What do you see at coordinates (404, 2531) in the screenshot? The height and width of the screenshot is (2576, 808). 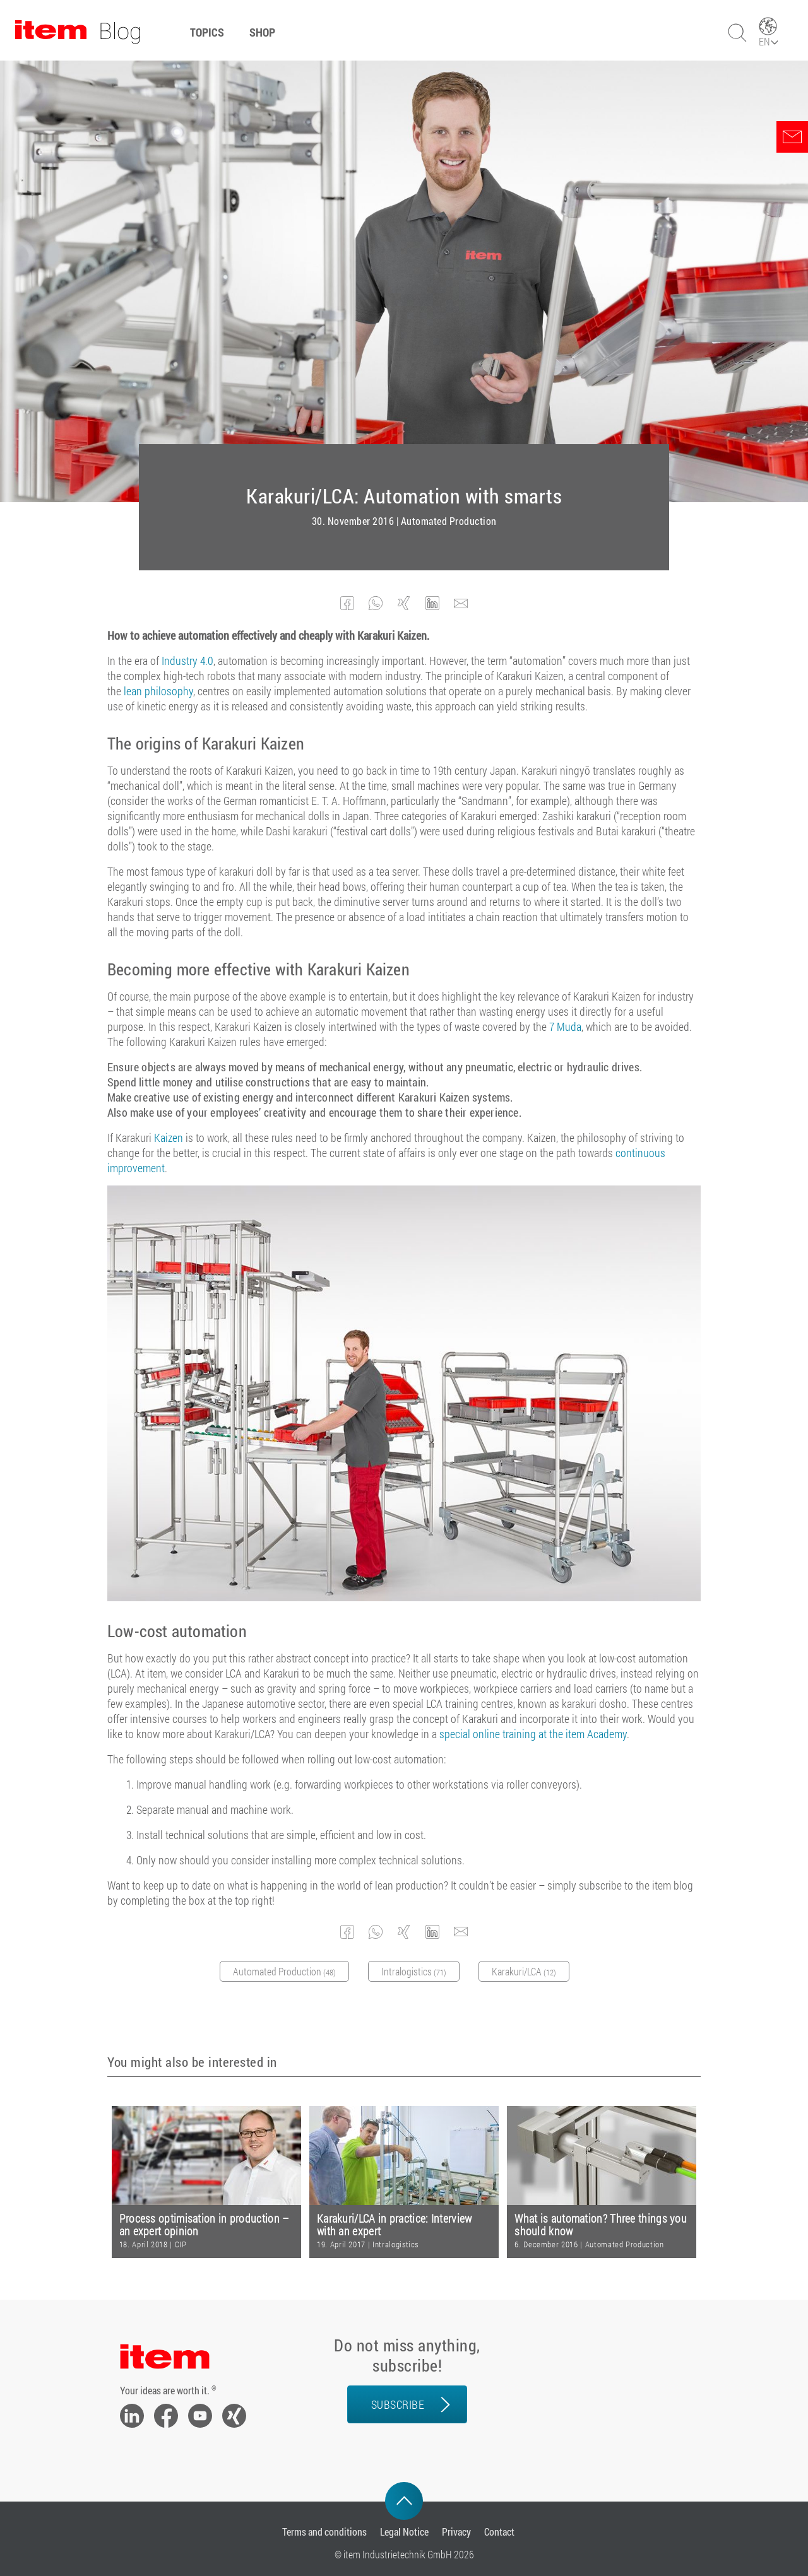 I see `Legal Notice` at bounding box center [404, 2531].